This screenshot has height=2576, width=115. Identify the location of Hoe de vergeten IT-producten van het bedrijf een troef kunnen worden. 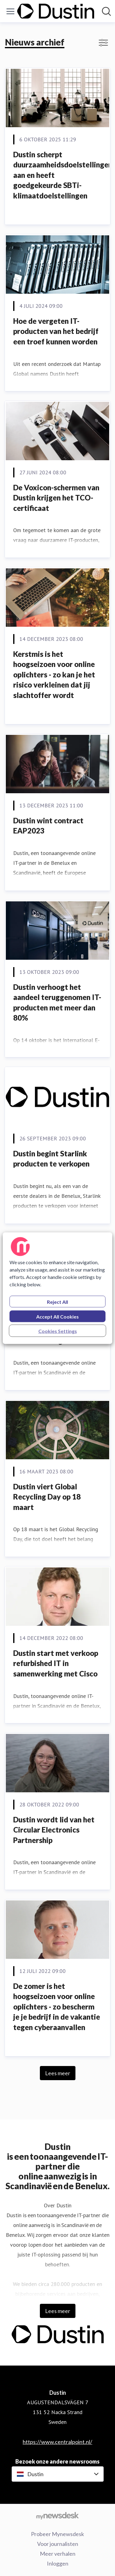
(55, 331).